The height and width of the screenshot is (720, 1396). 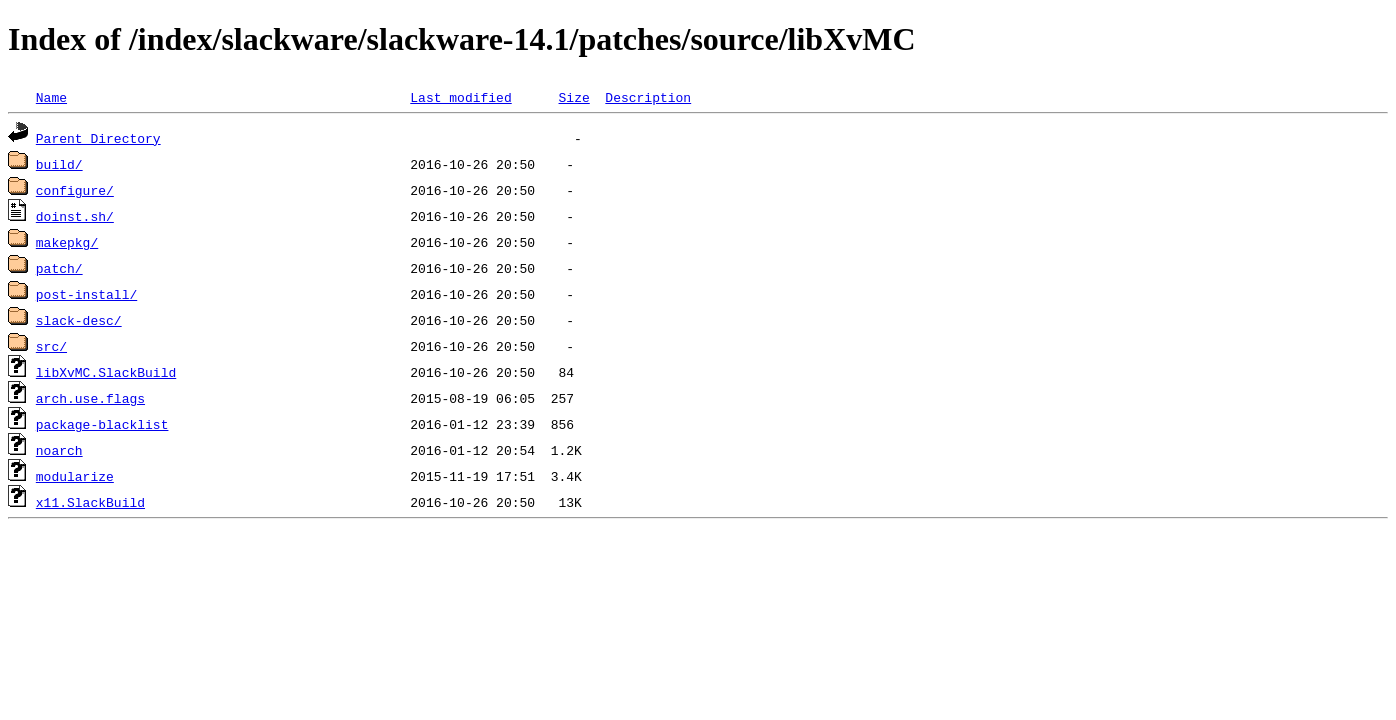 What do you see at coordinates (648, 97) in the screenshot?
I see `Description` at bounding box center [648, 97].